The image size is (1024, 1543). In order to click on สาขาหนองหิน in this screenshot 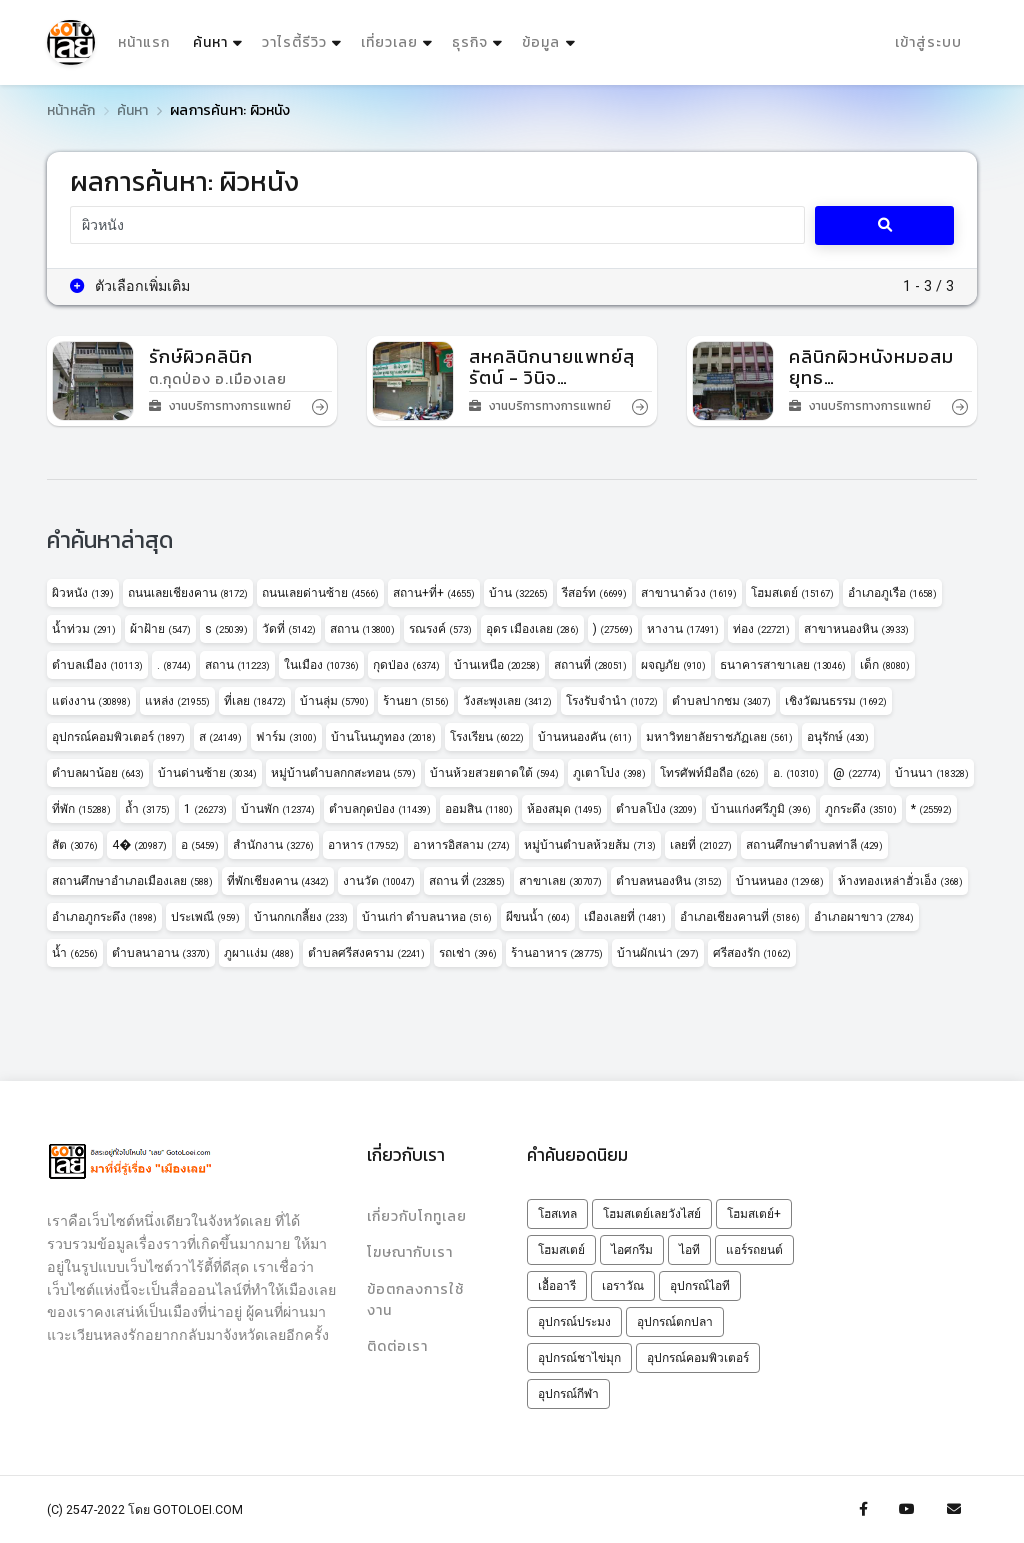, I will do `click(856, 629)`.